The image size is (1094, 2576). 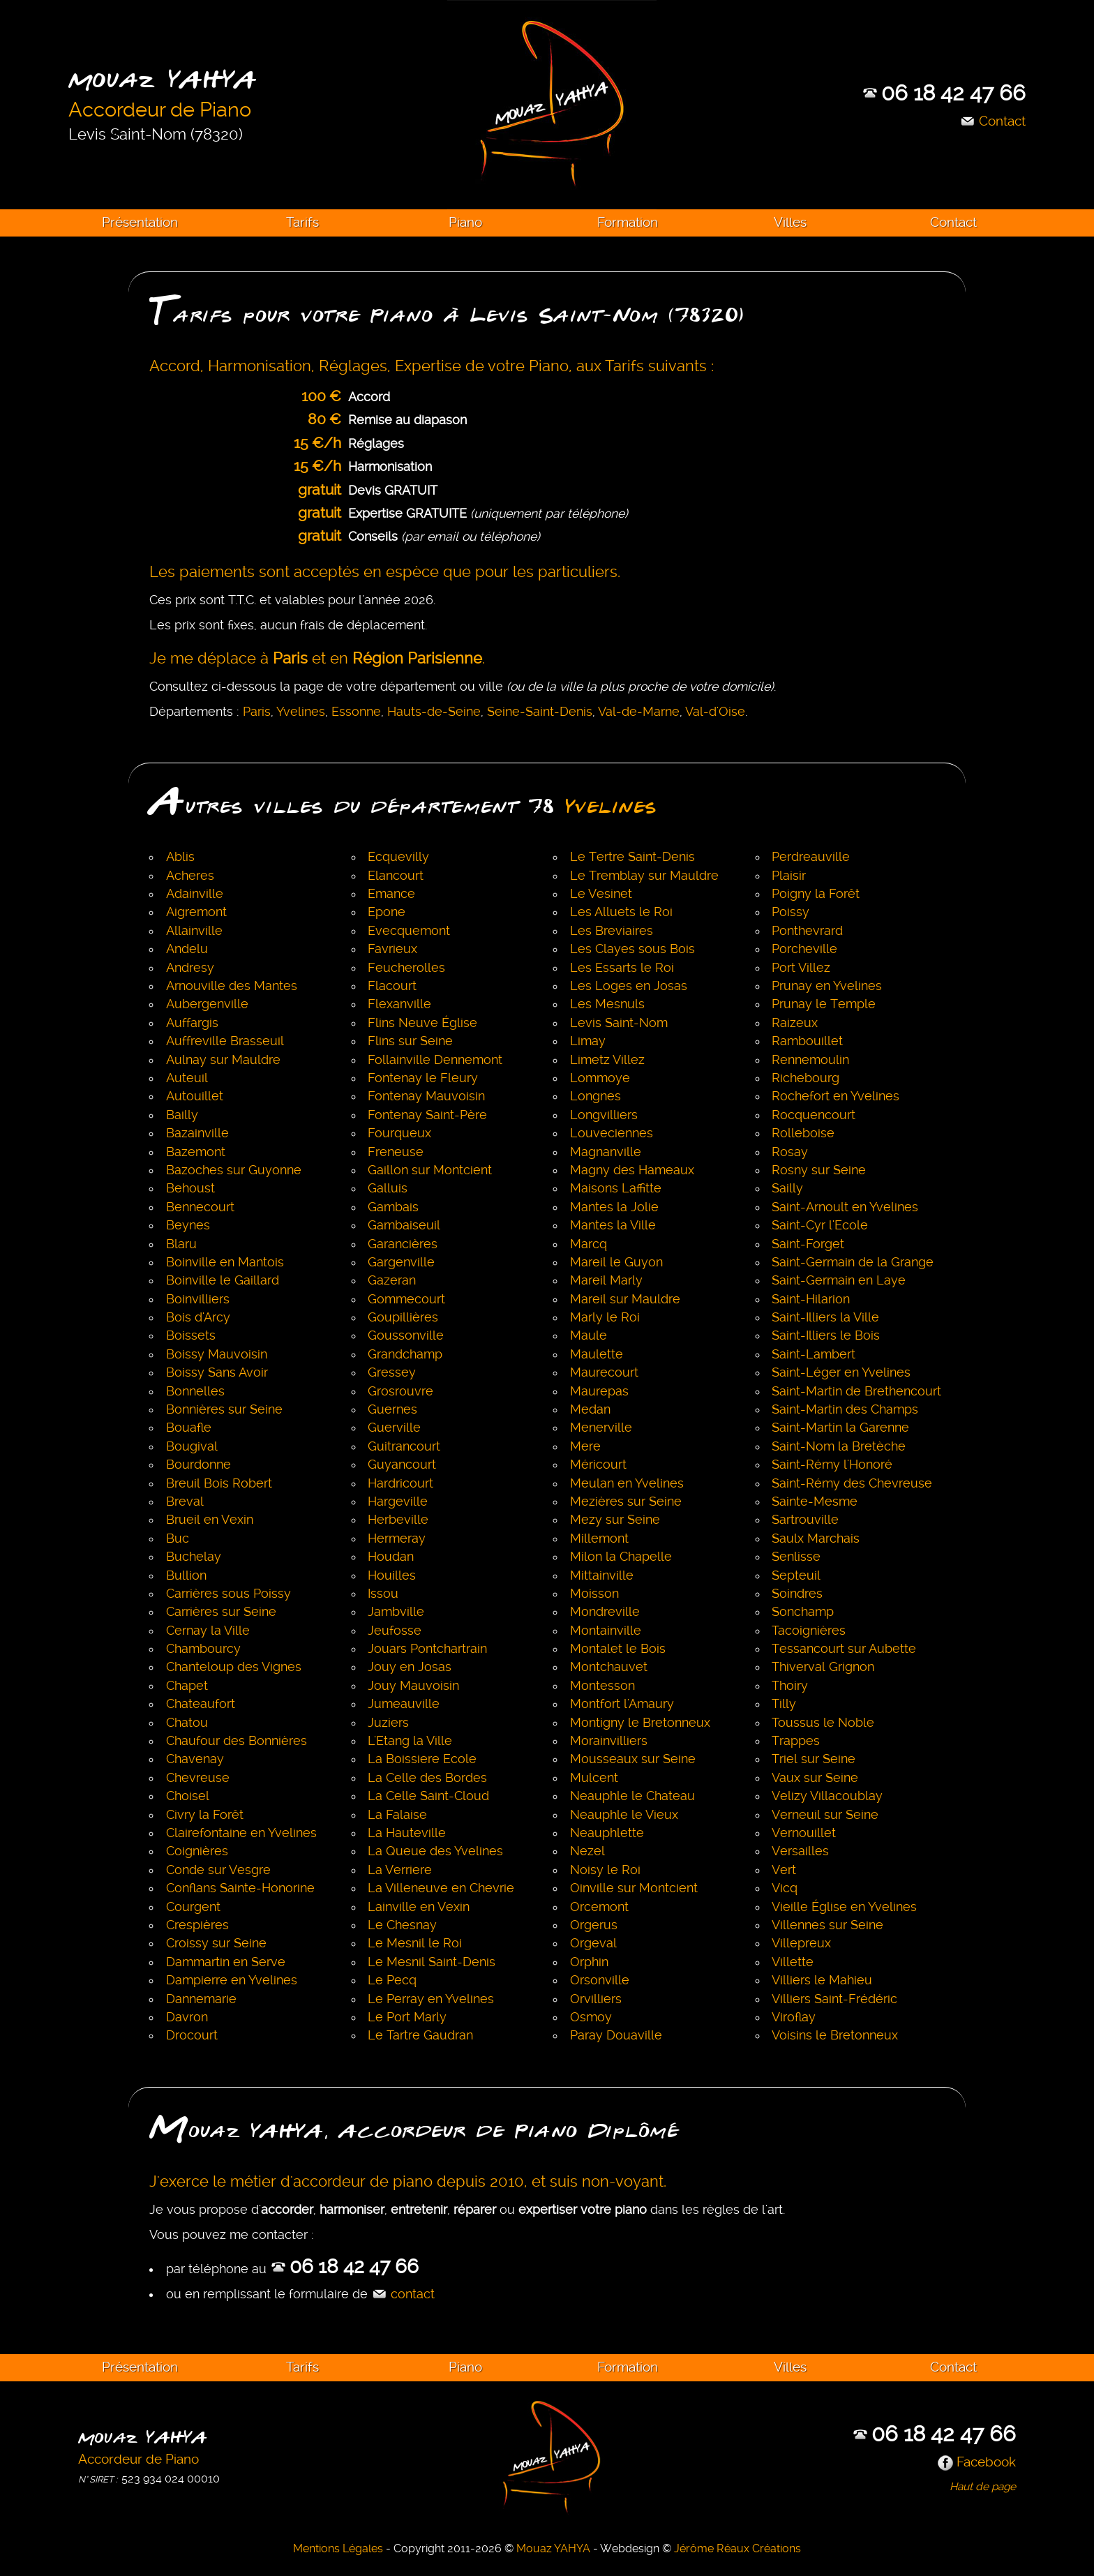 What do you see at coordinates (300, 712) in the screenshot?
I see `Yvelines` at bounding box center [300, 712].